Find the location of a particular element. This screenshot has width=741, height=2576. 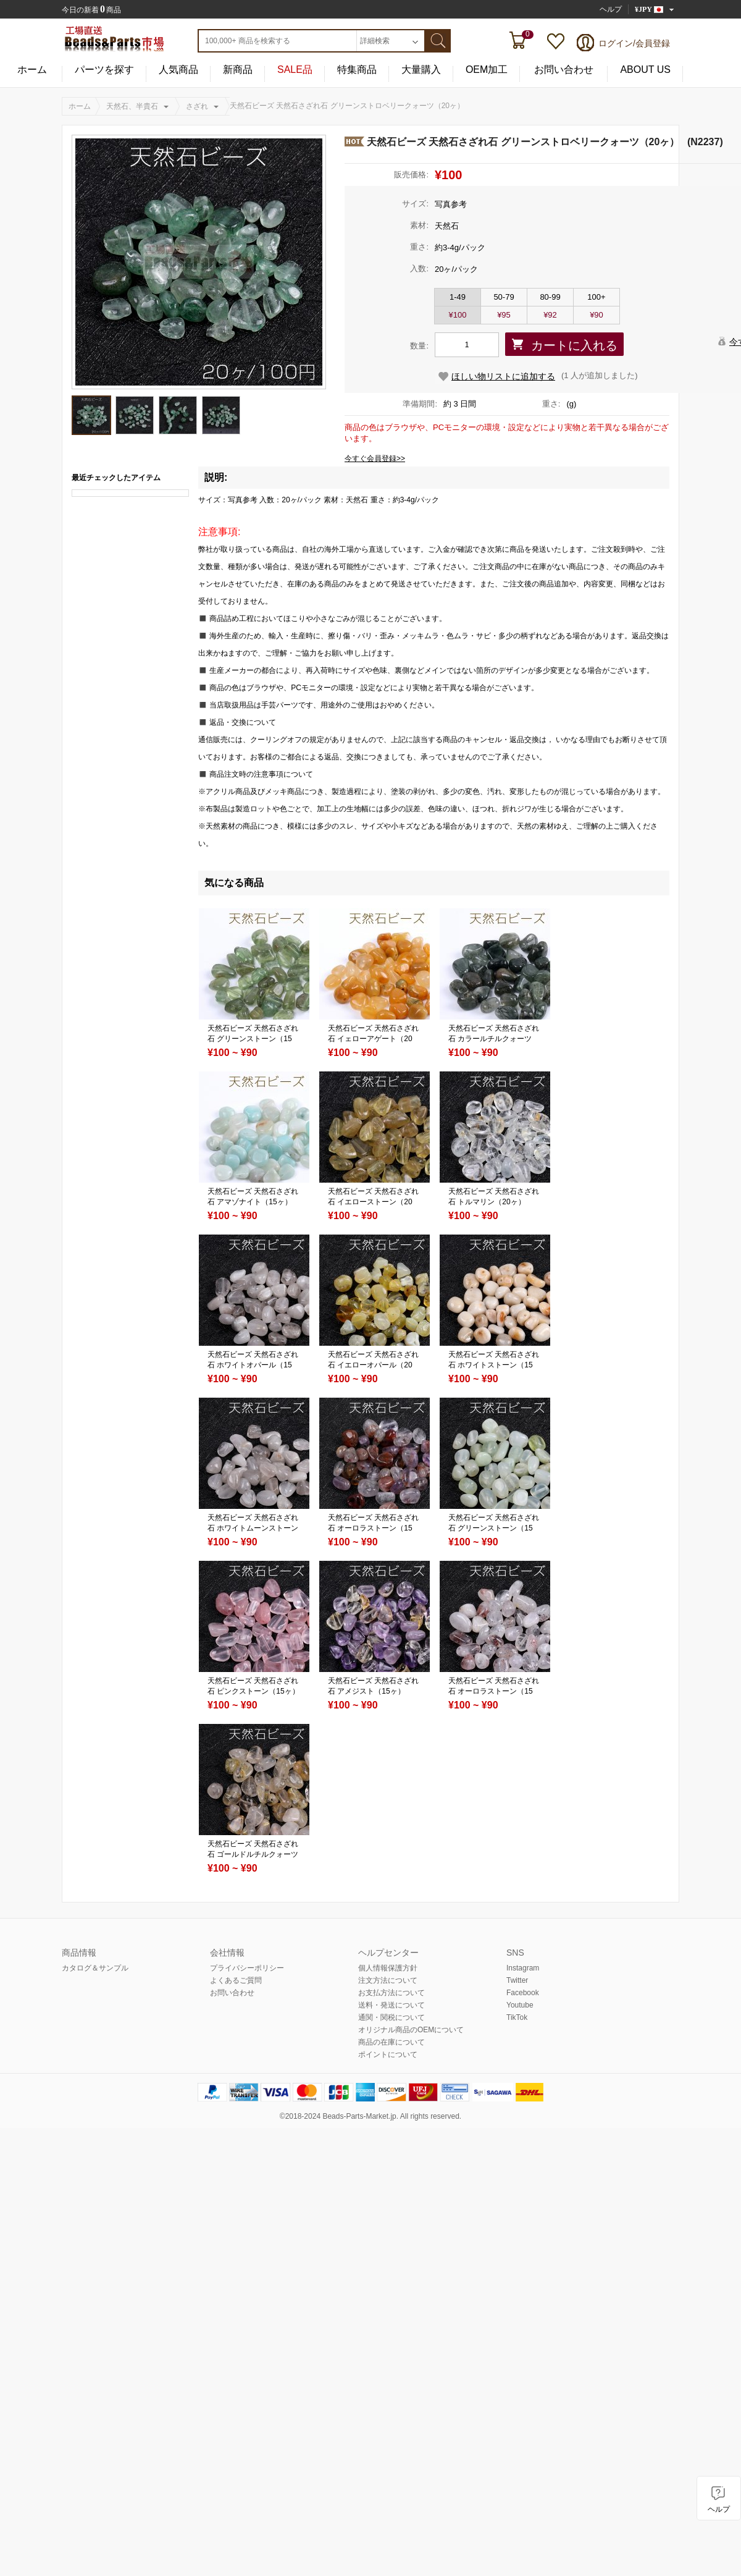

重さ: is located at coordinates (419, 246).